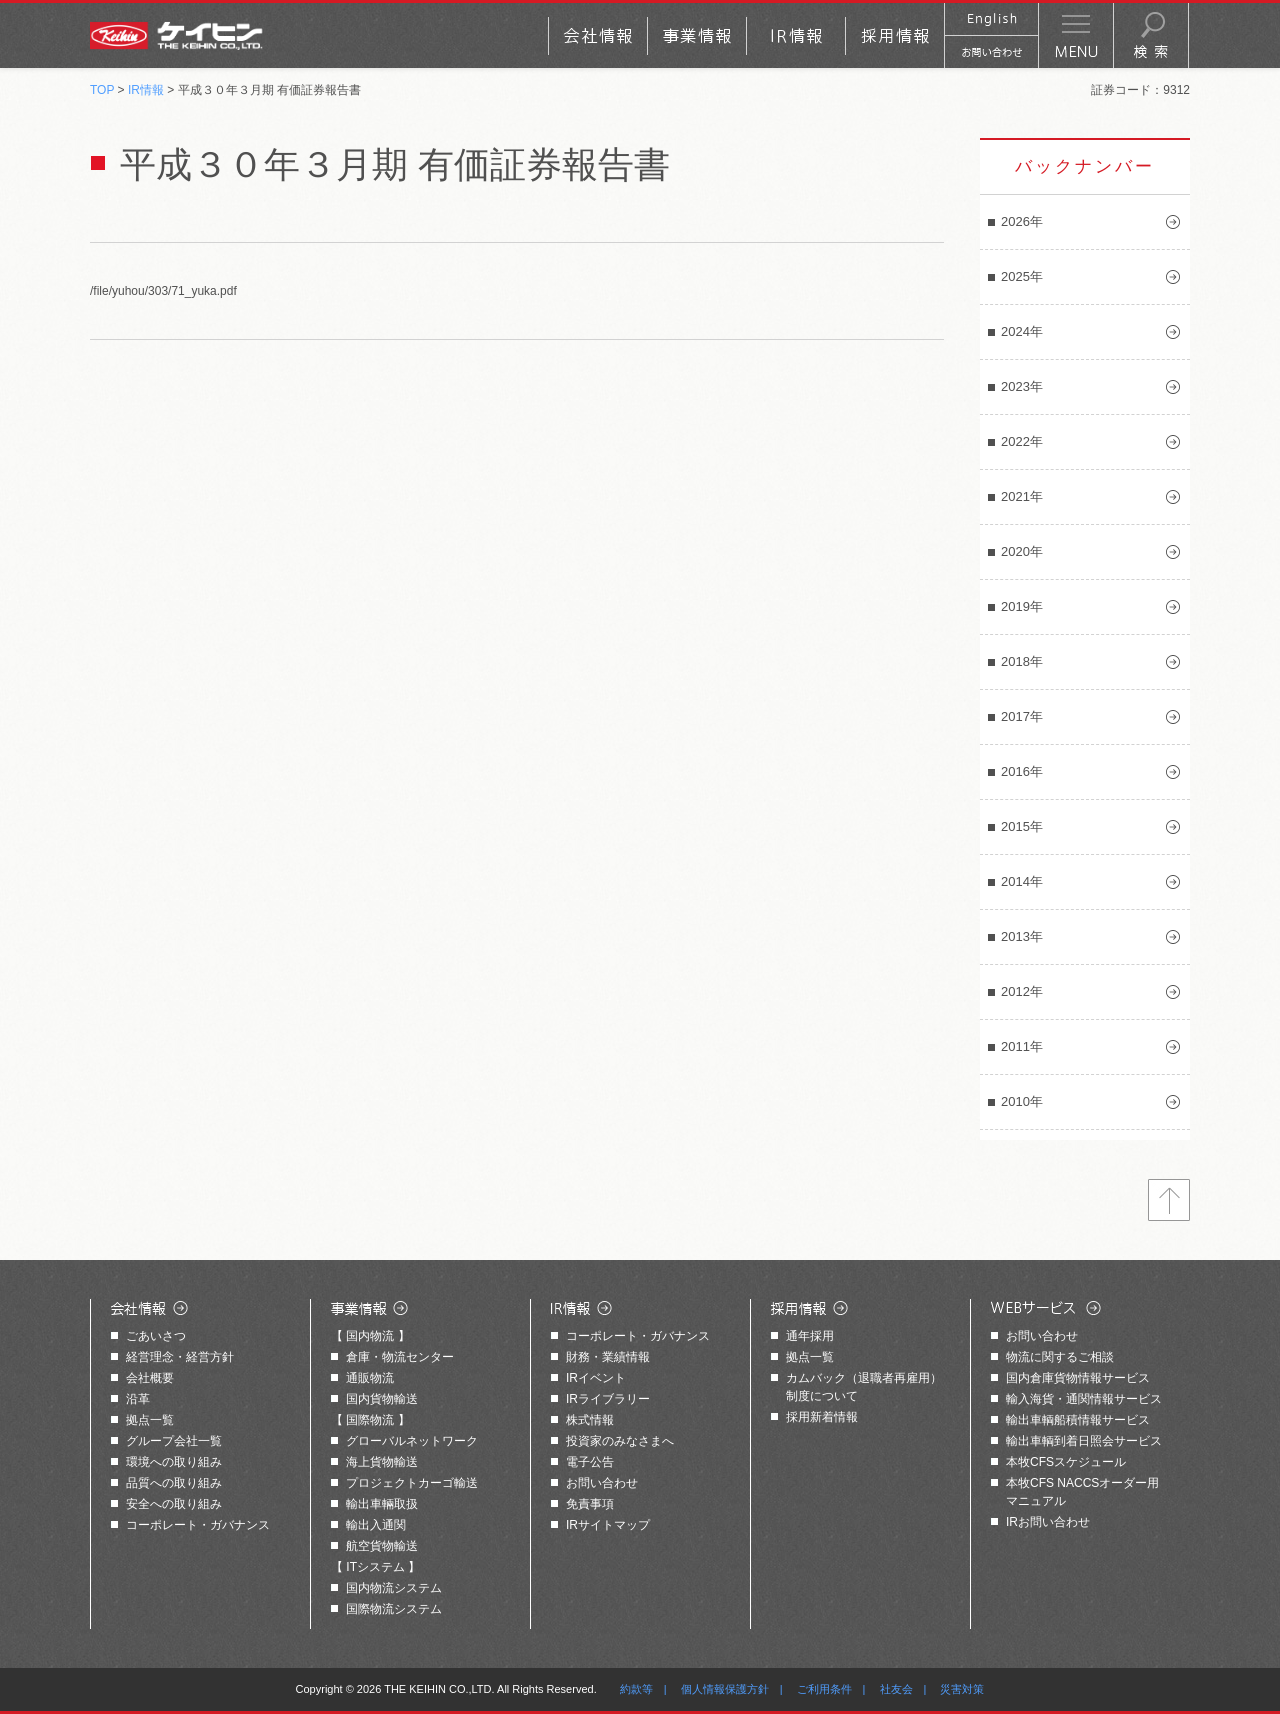  What do you see at coordinates (590, 1420) in the screenshot?
I see `株式情報` at bounding box center [590, 1420].